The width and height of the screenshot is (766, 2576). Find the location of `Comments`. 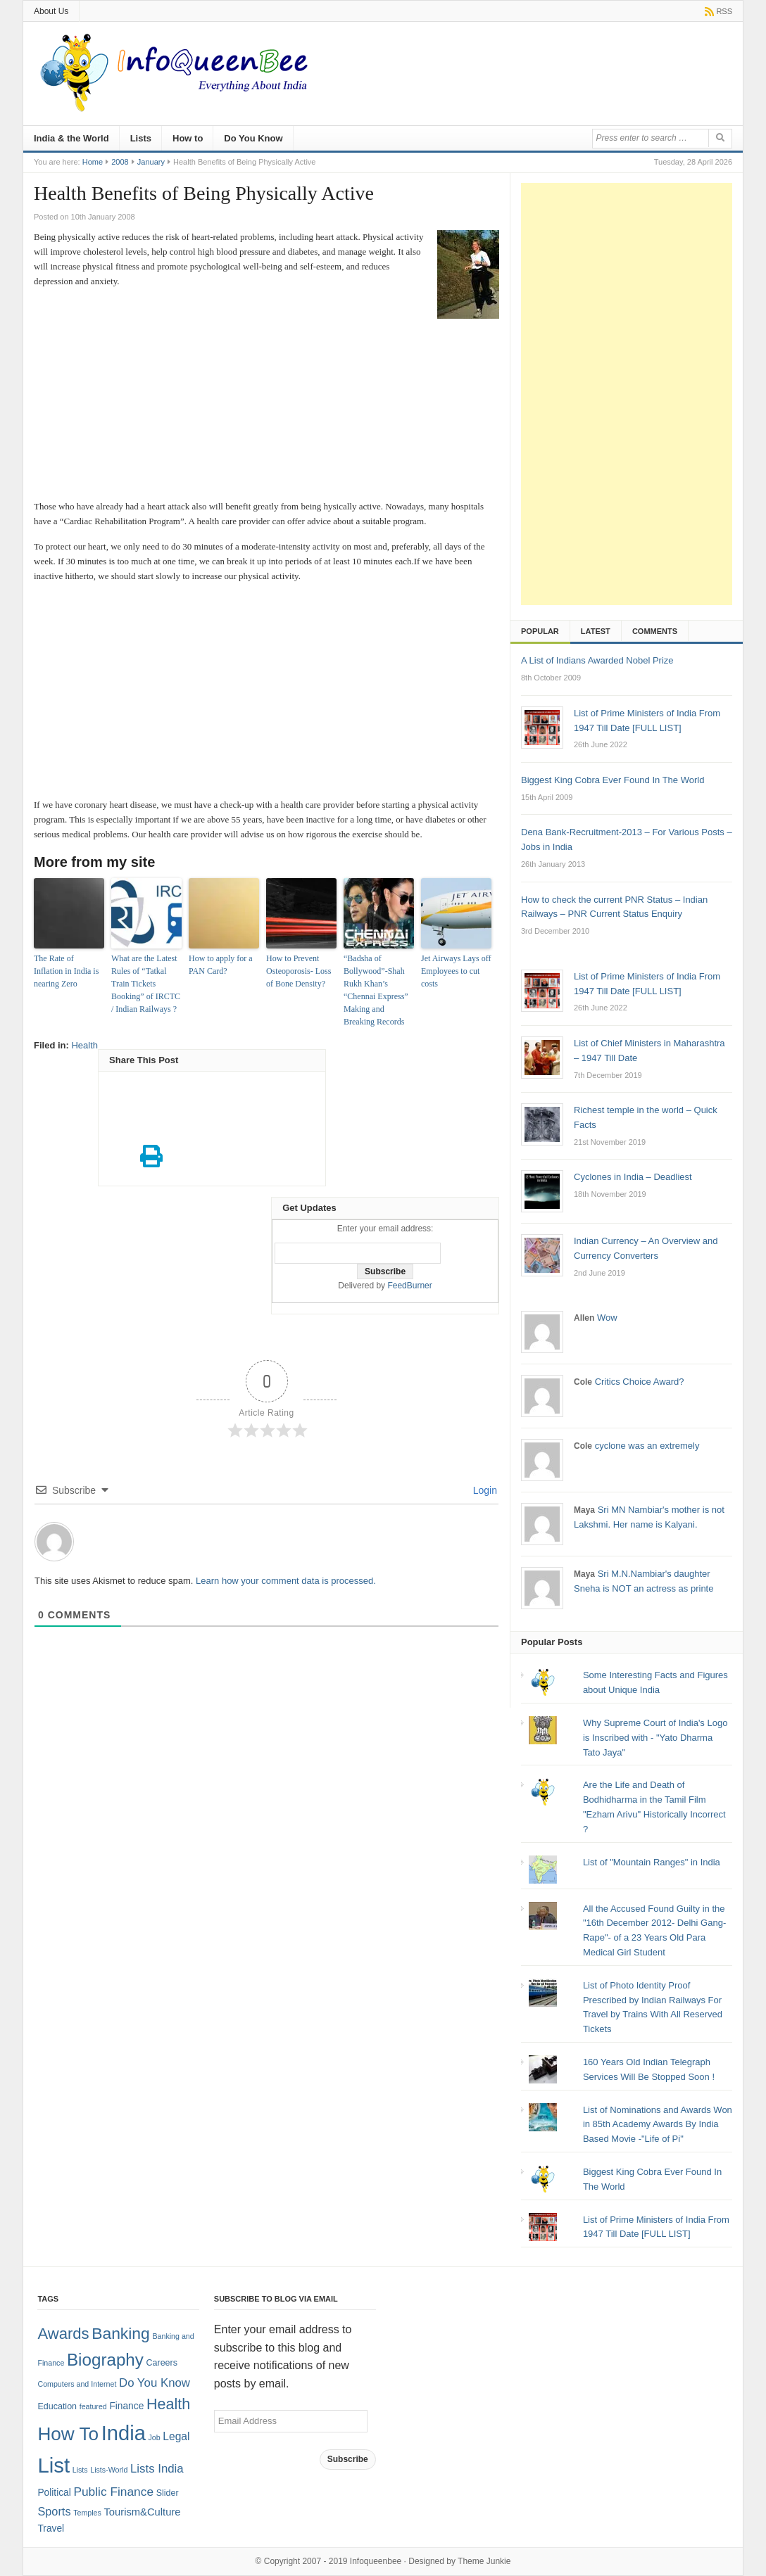

Comments is located at coordinates (654, 631).